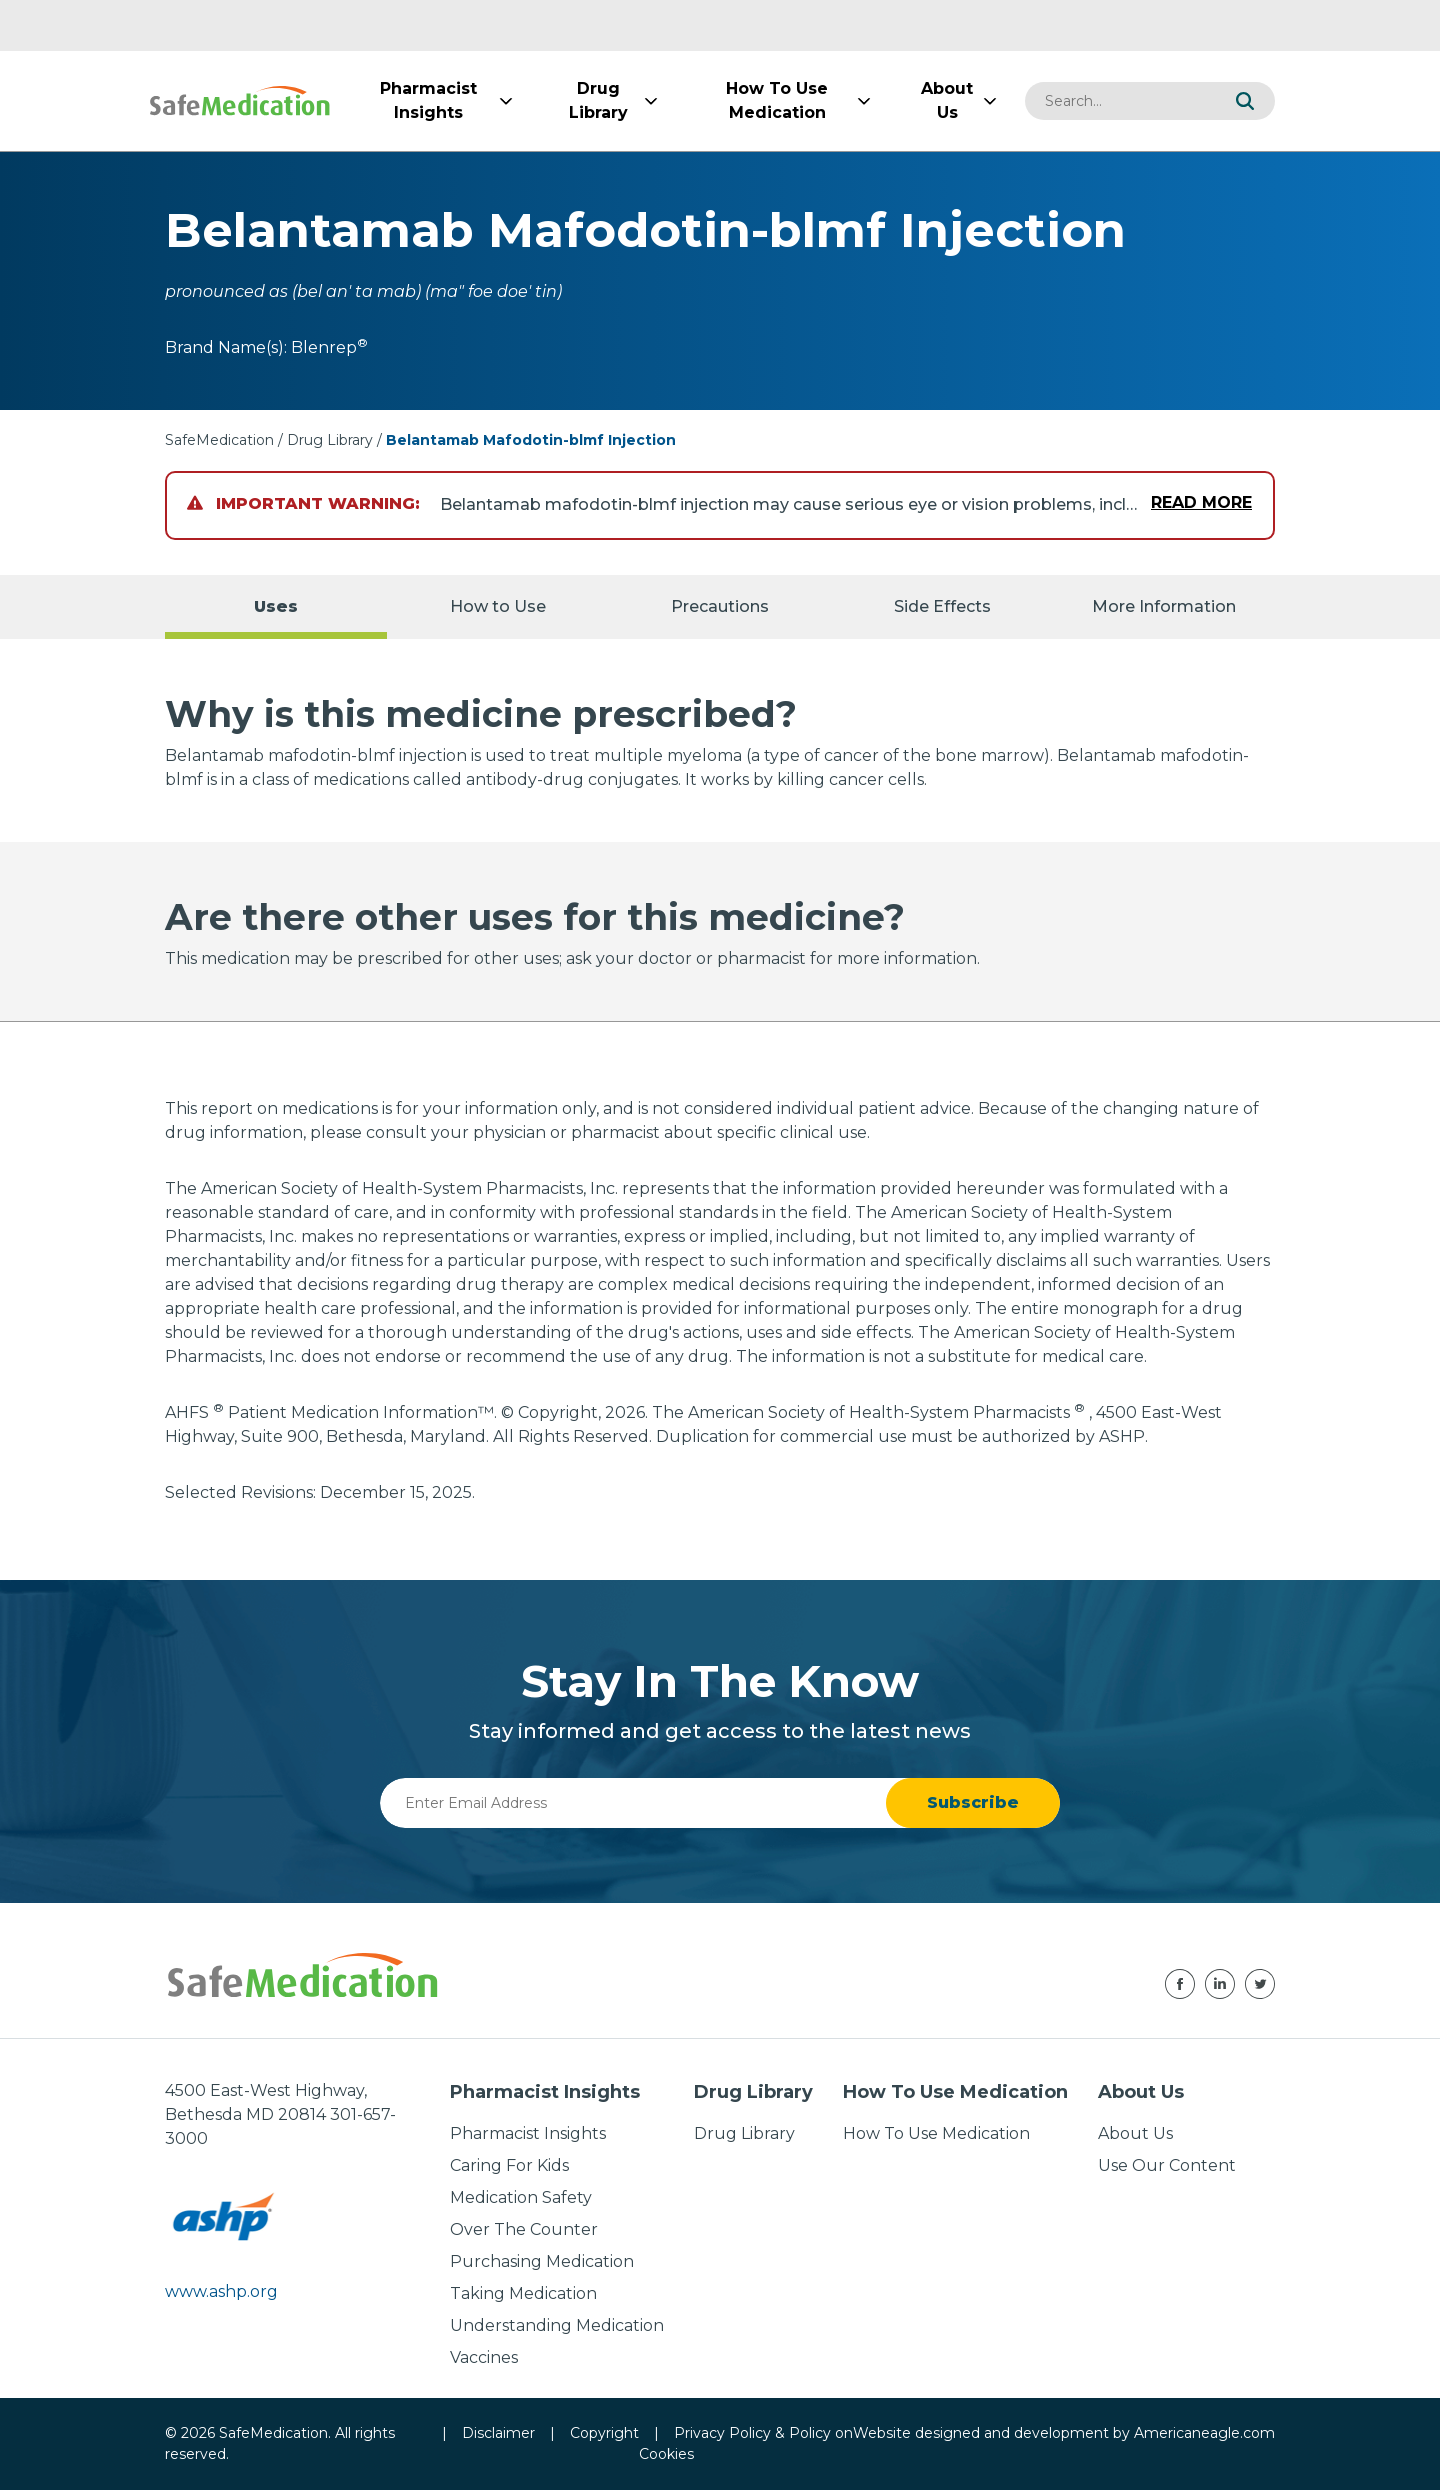  What do you see at coordinates (542, 2261) in the screenshot?
I see `Purchasing Medication` at bounding box center [542, 2261].